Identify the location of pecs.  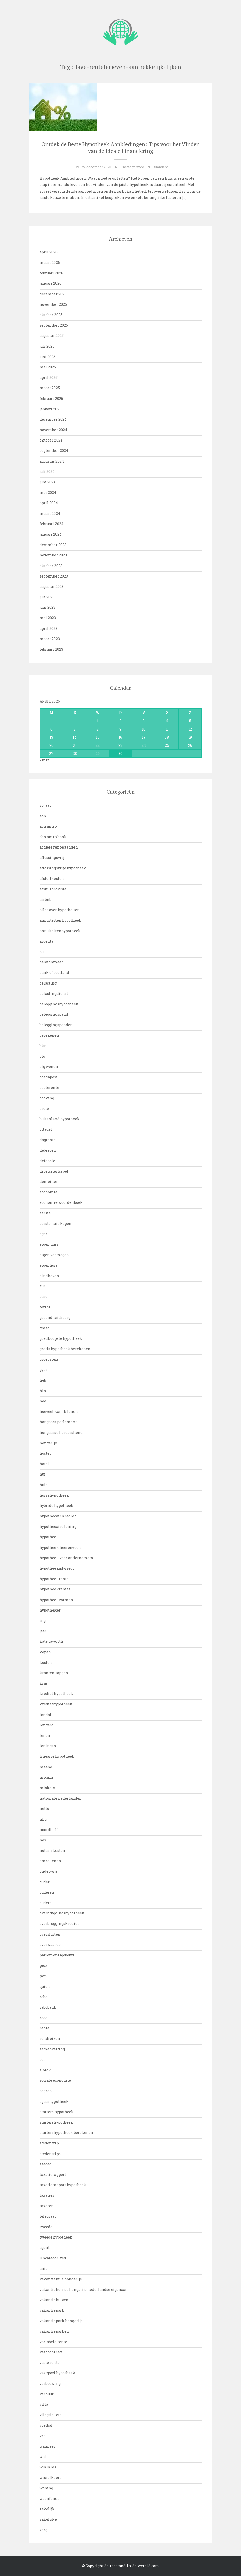
(43, 1965).